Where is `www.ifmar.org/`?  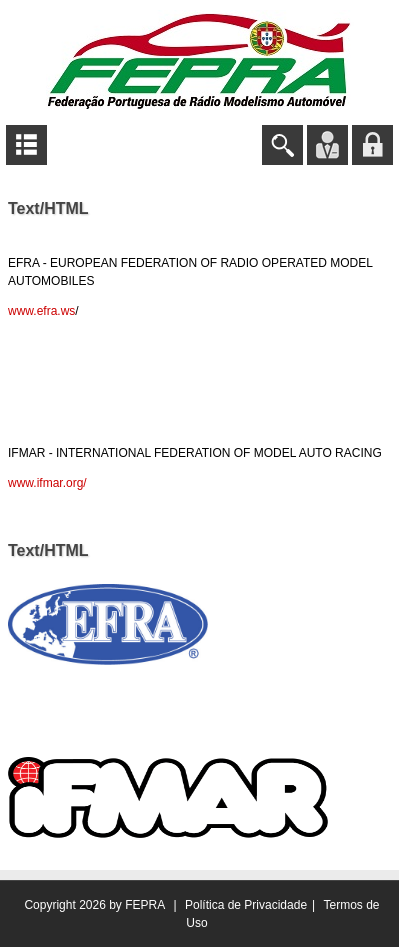 www.ifmar.org/ is located at coordinates (47, 483).